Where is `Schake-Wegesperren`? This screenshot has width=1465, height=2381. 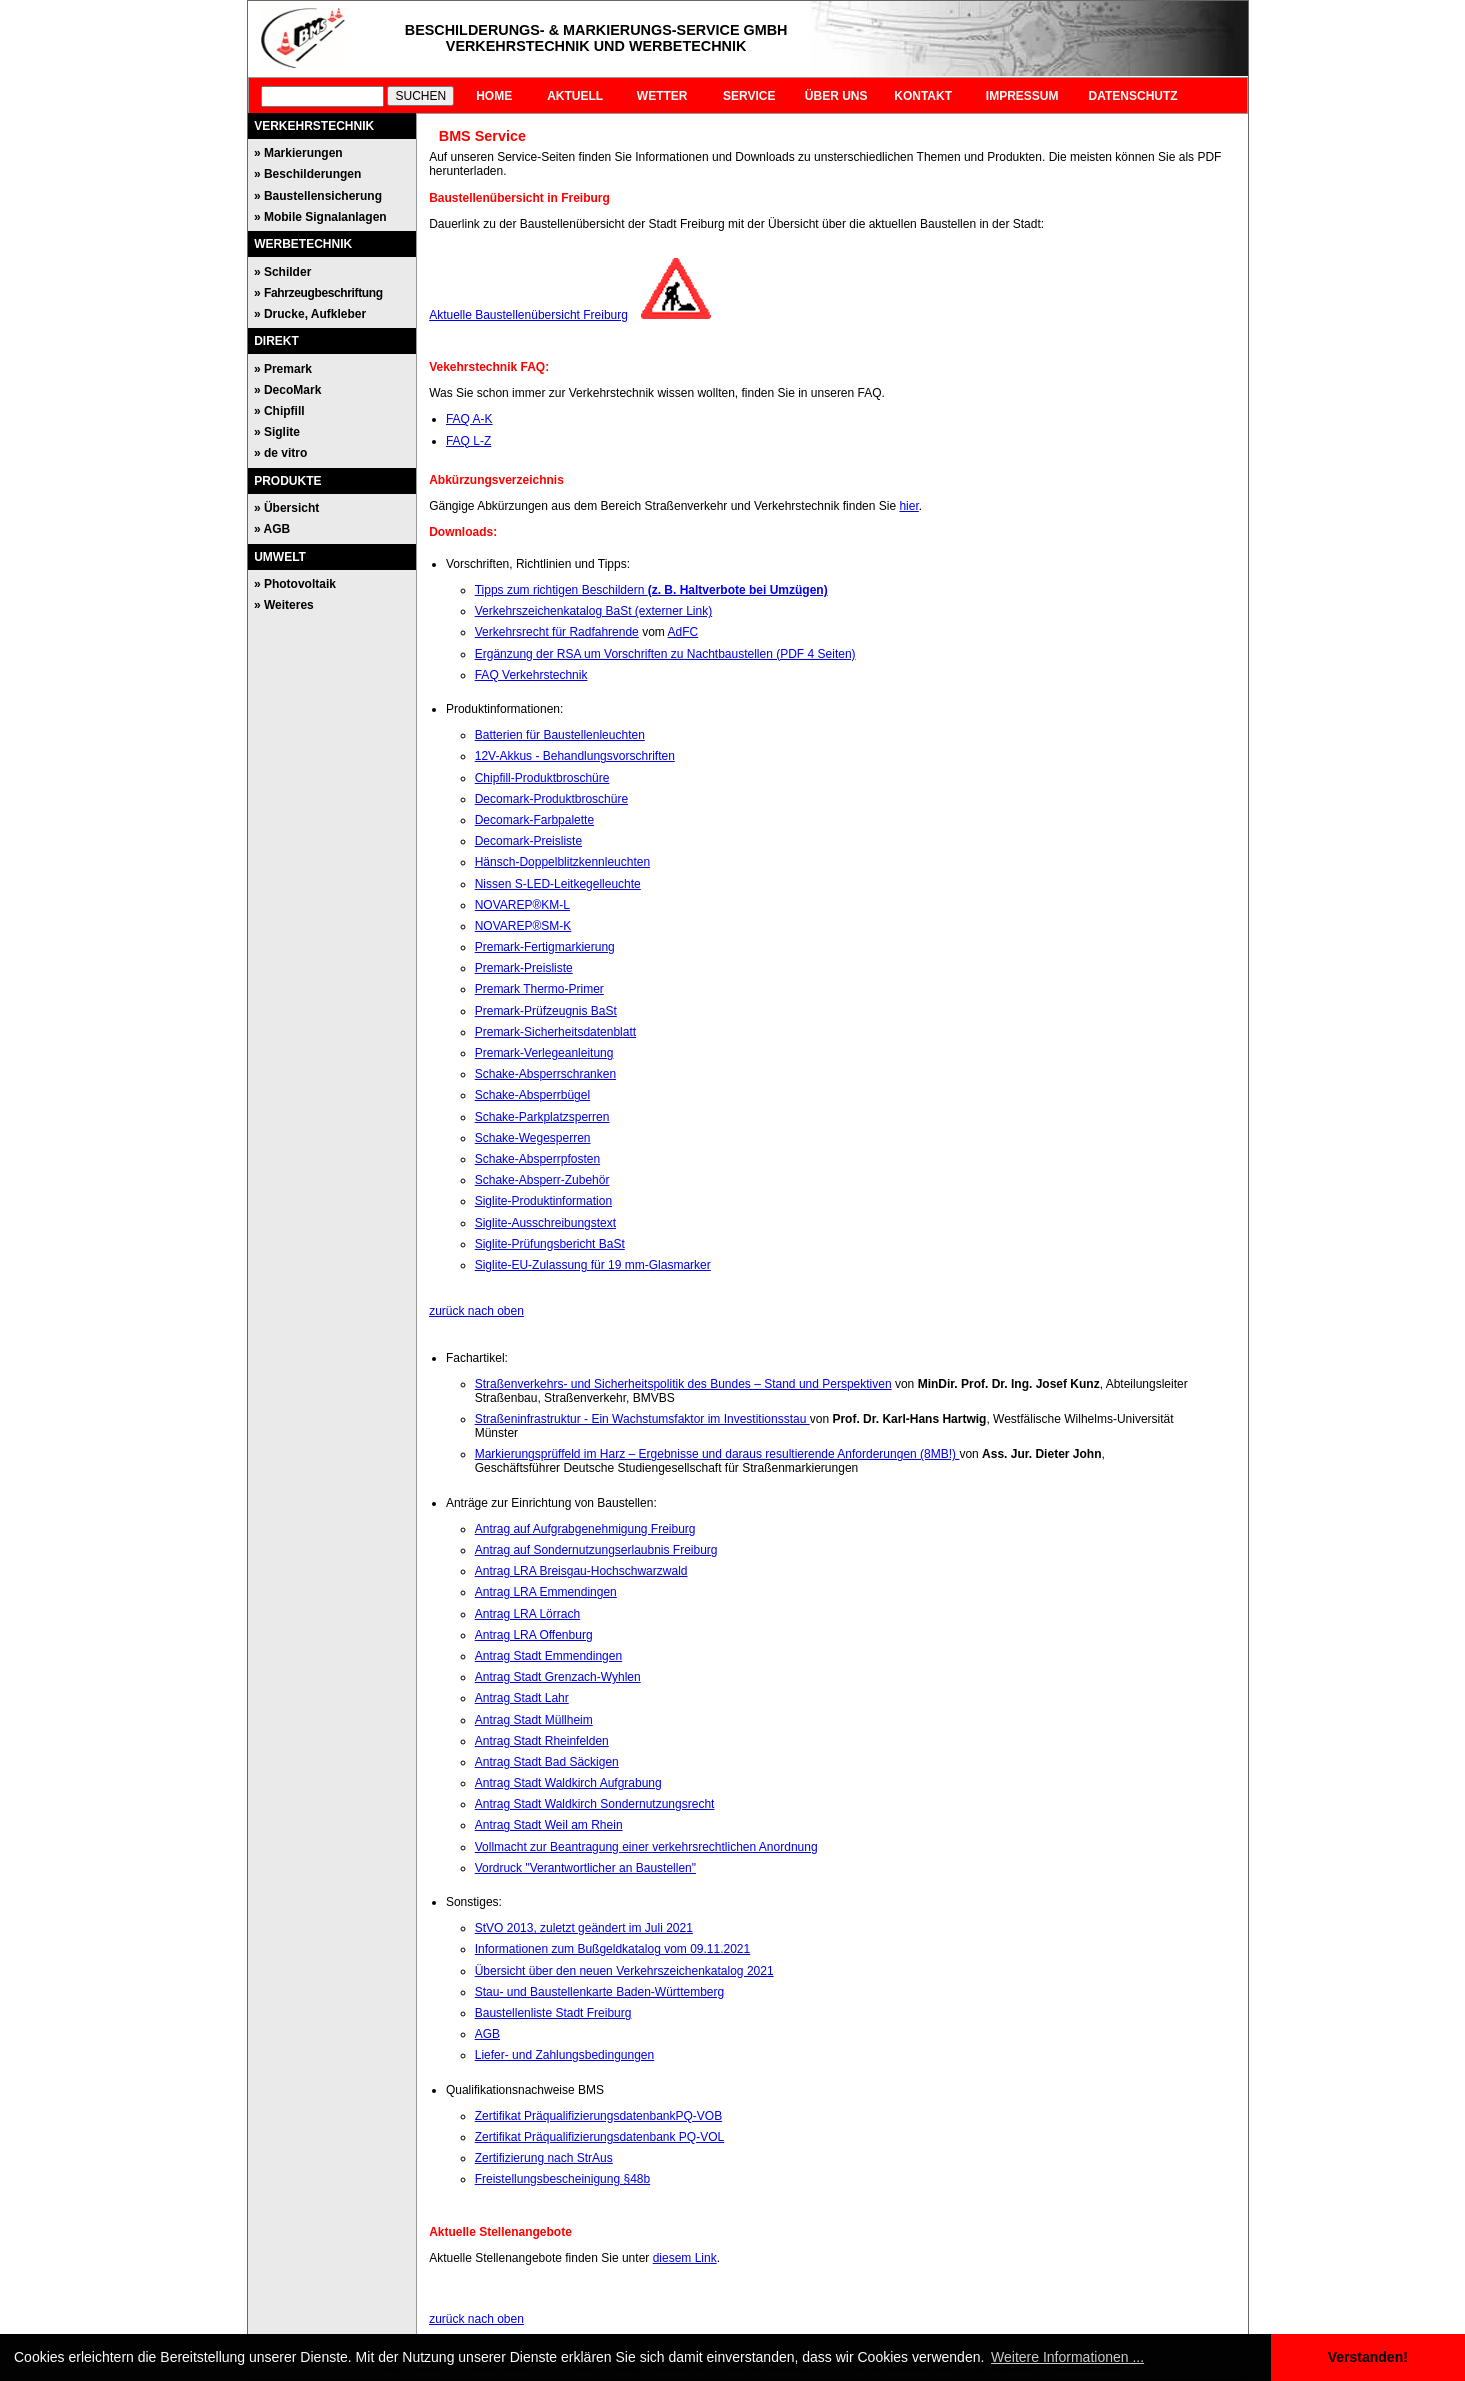
Schake-Wegesperren is located at coordinates (533, 1138).